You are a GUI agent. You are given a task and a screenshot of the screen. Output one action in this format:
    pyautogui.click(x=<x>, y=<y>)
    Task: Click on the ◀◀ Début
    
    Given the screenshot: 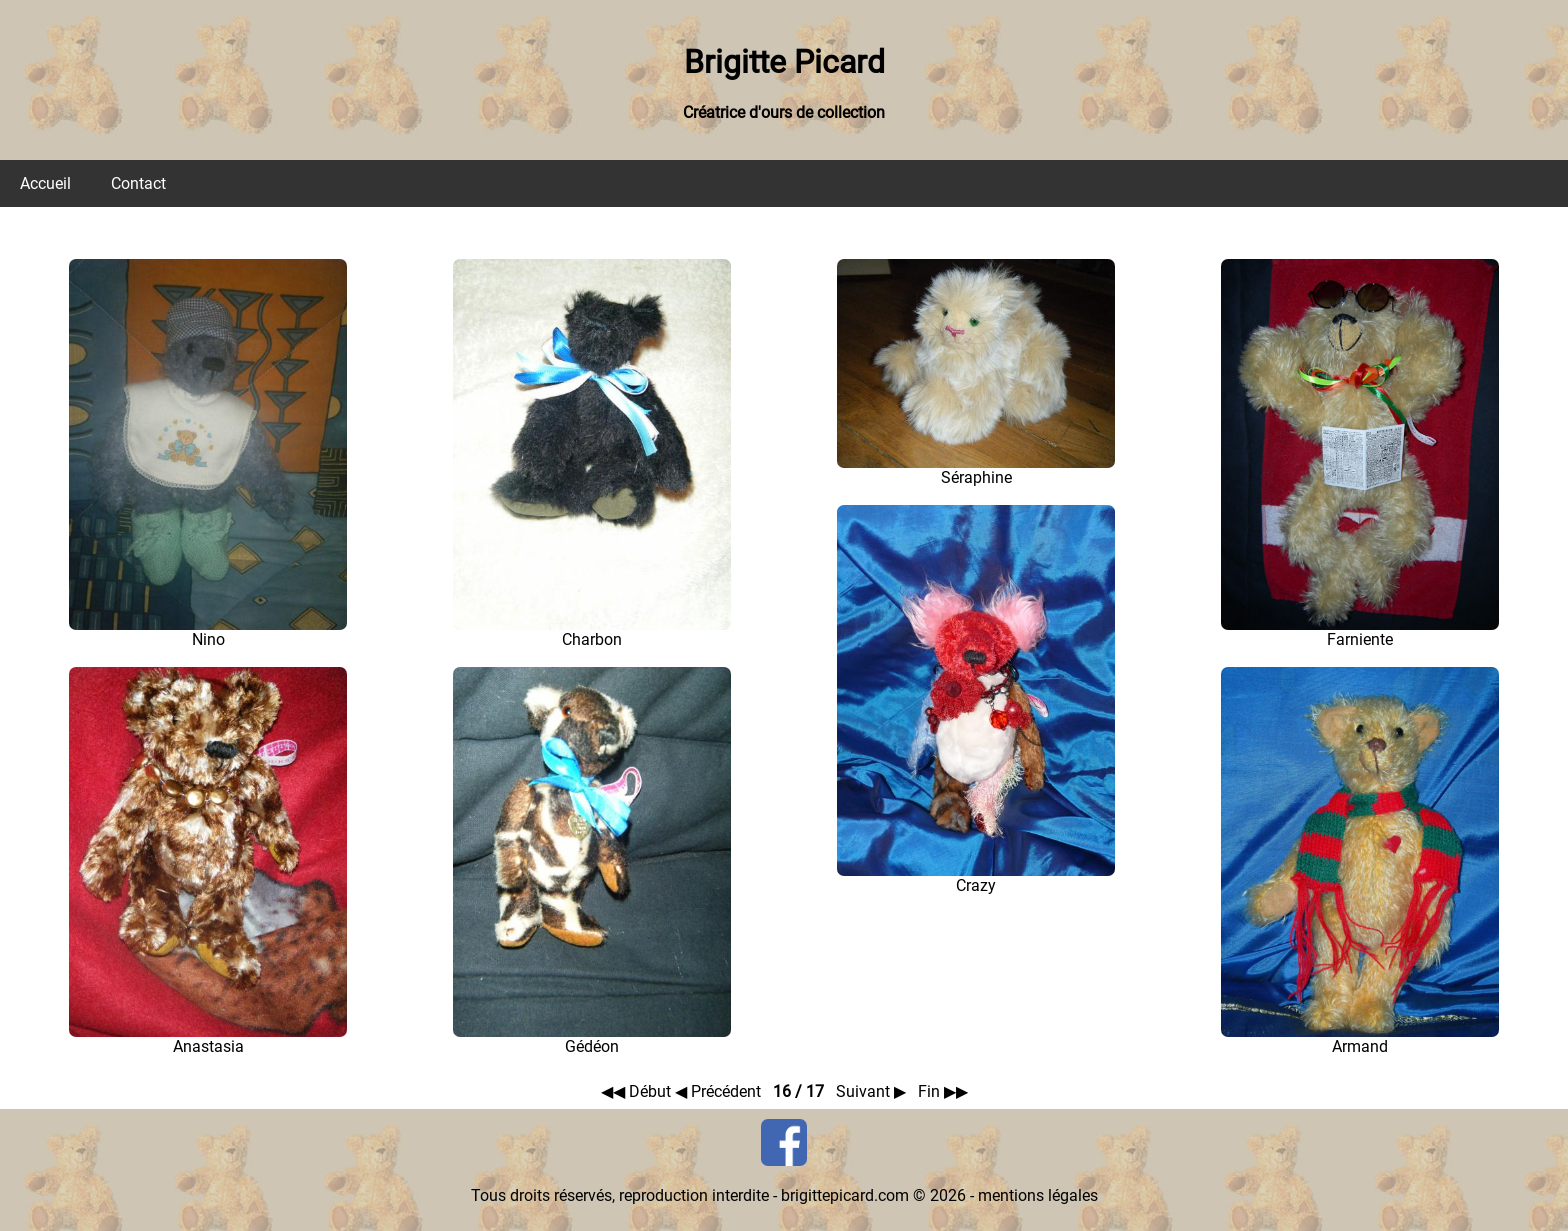 What is the action you would take?
    pyautogui.click(x=638, y=1091)
    